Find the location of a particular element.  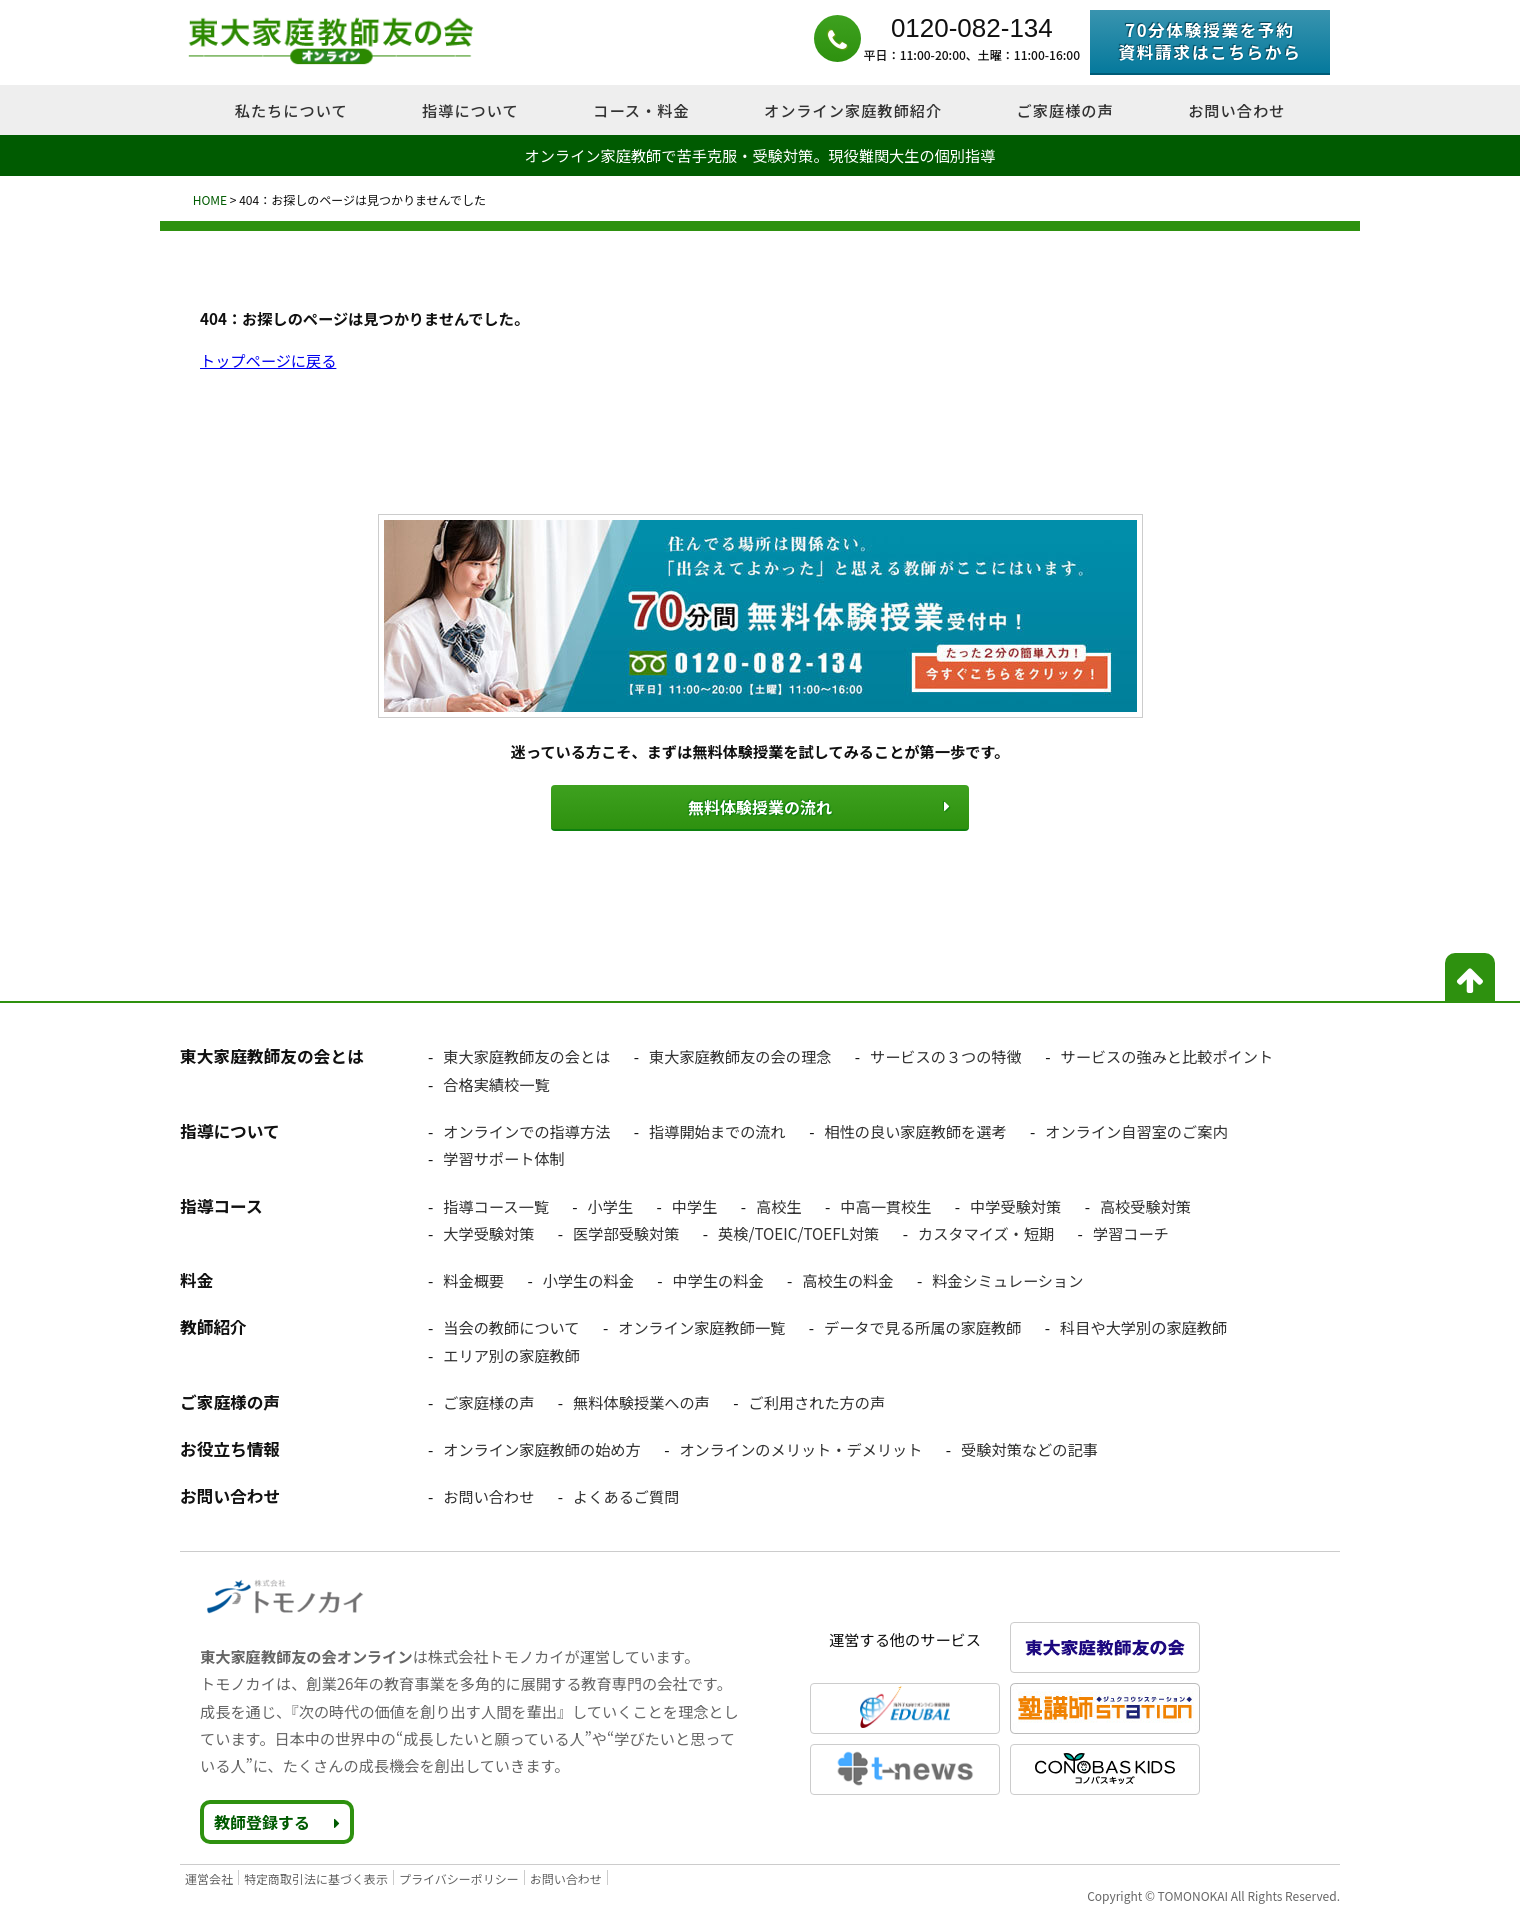

無料体験授業の流れ is located at coordinates (760, 806).